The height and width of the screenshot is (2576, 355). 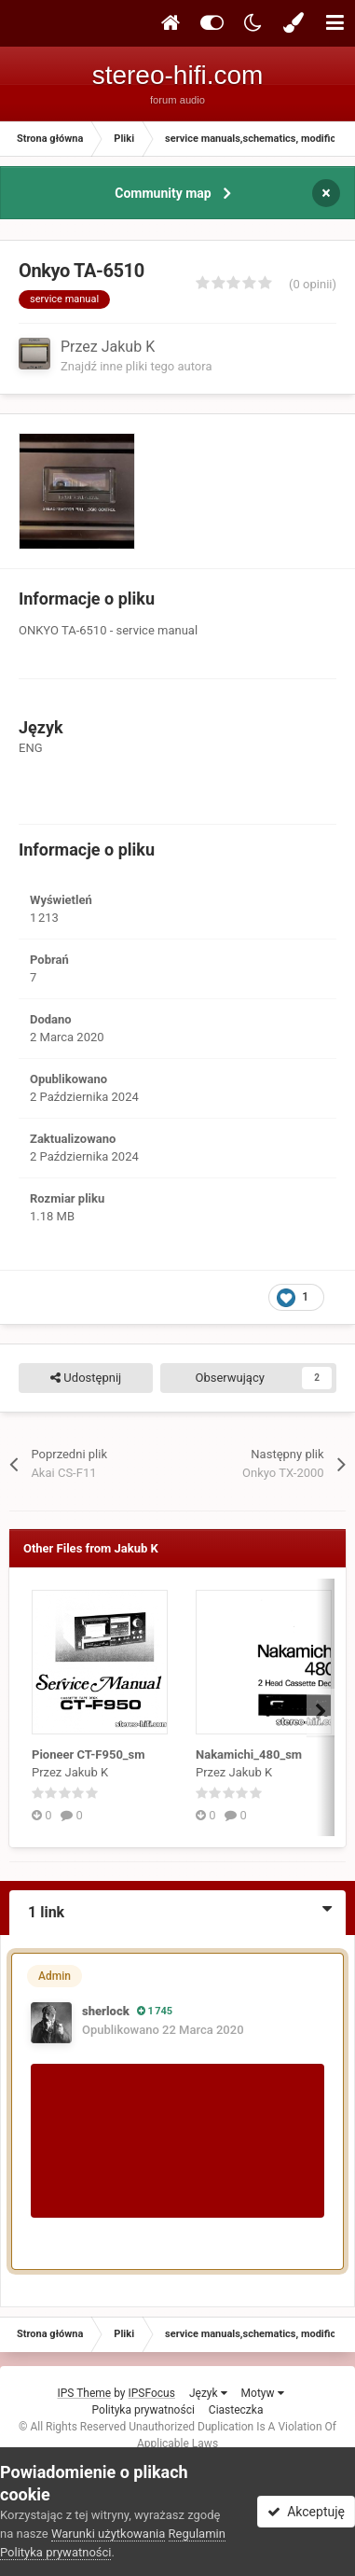 I want to click on Community map, so click(x=163, y=193).